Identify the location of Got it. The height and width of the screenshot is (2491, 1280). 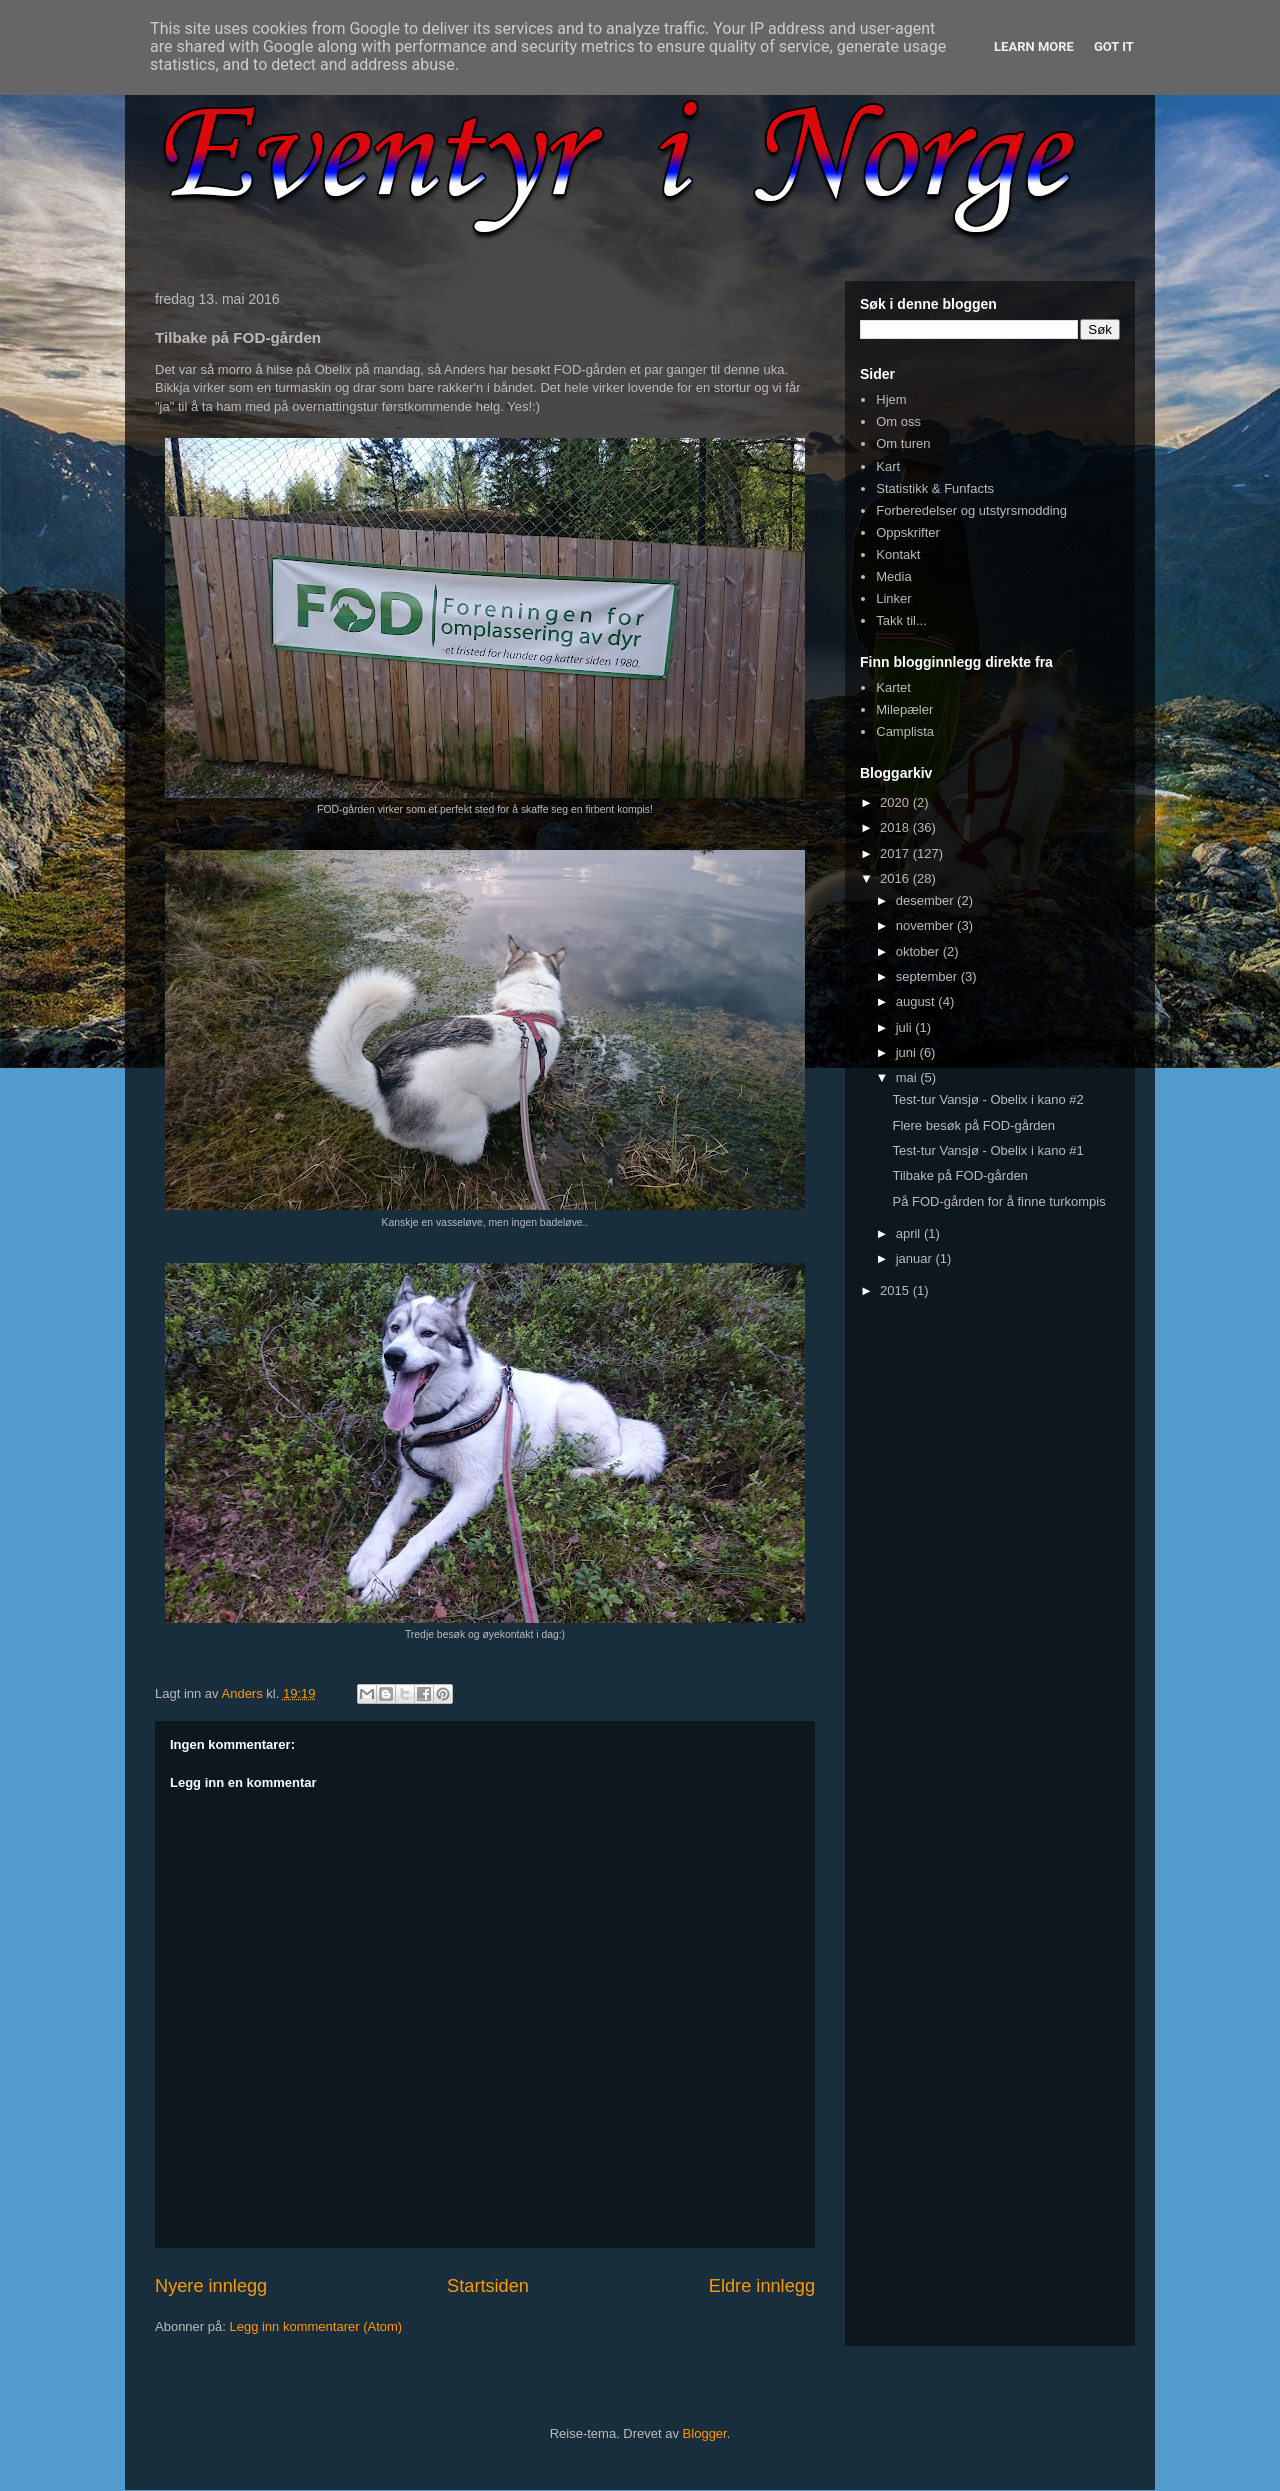
(1114, 46).